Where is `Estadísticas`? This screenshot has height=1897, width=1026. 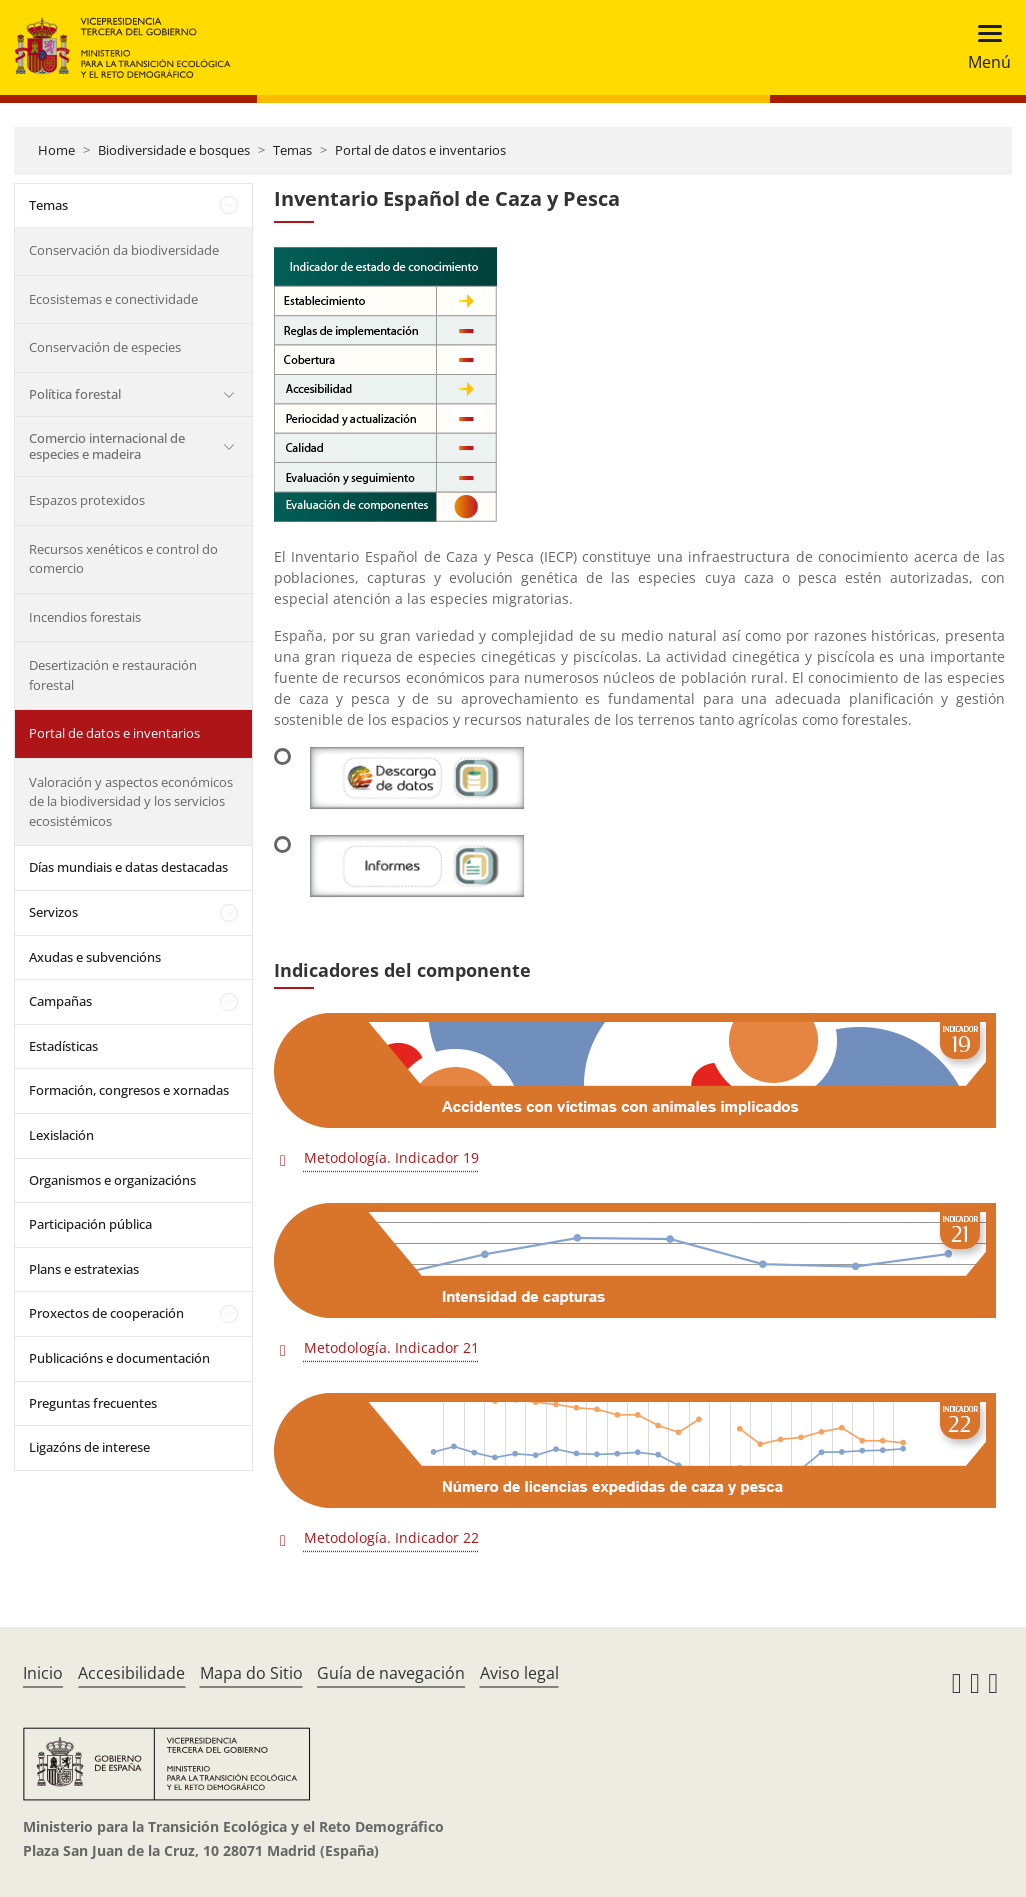 Estadísticas is located at coordinates (63, 1046).